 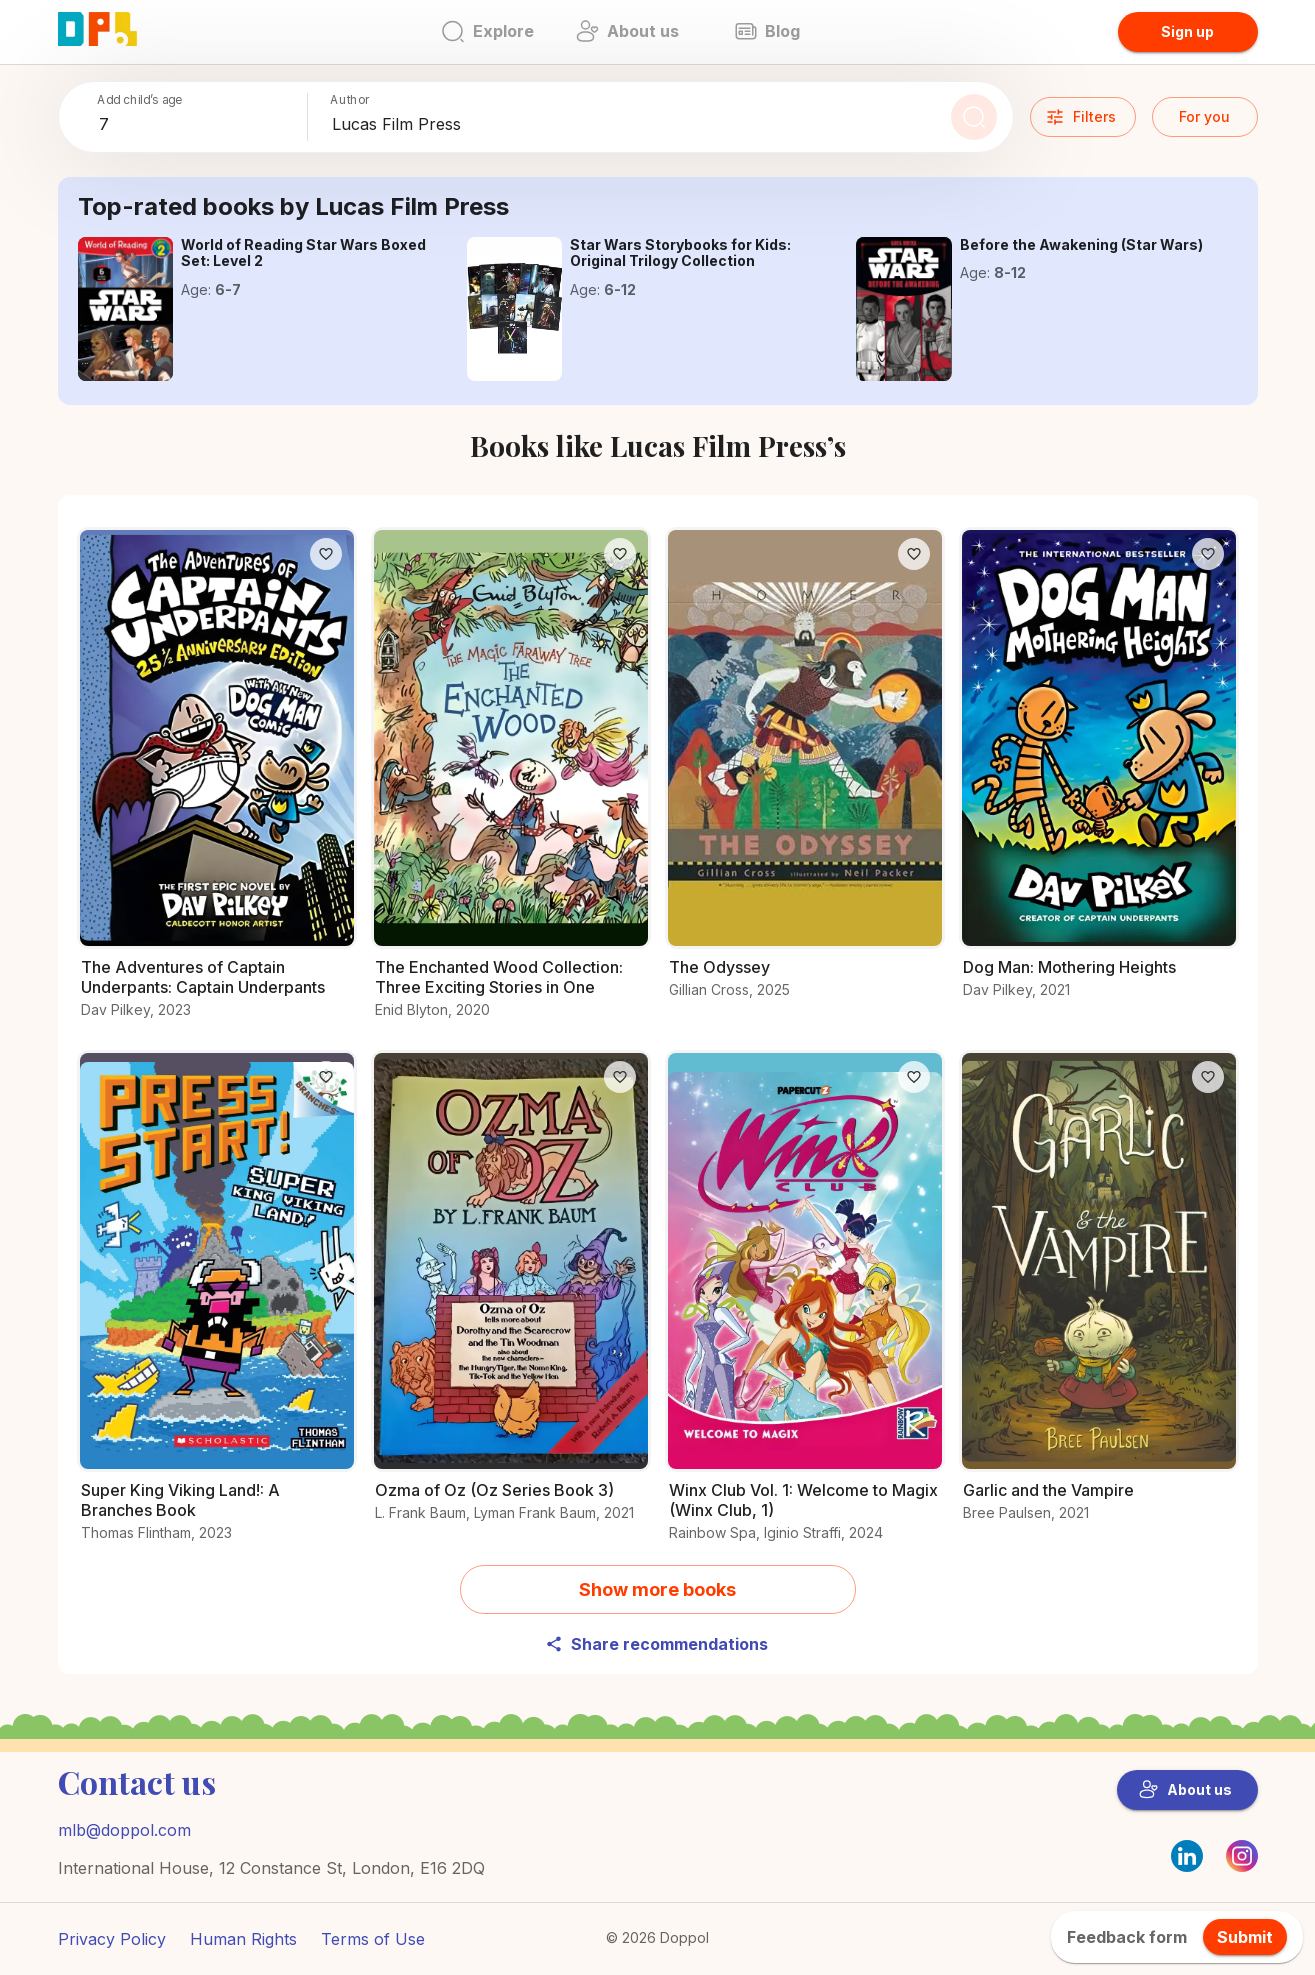 What do you see at coordinates (373, 1939) in the screenshot?
I see `Terms of Use` at bounding box center [373, 1939].